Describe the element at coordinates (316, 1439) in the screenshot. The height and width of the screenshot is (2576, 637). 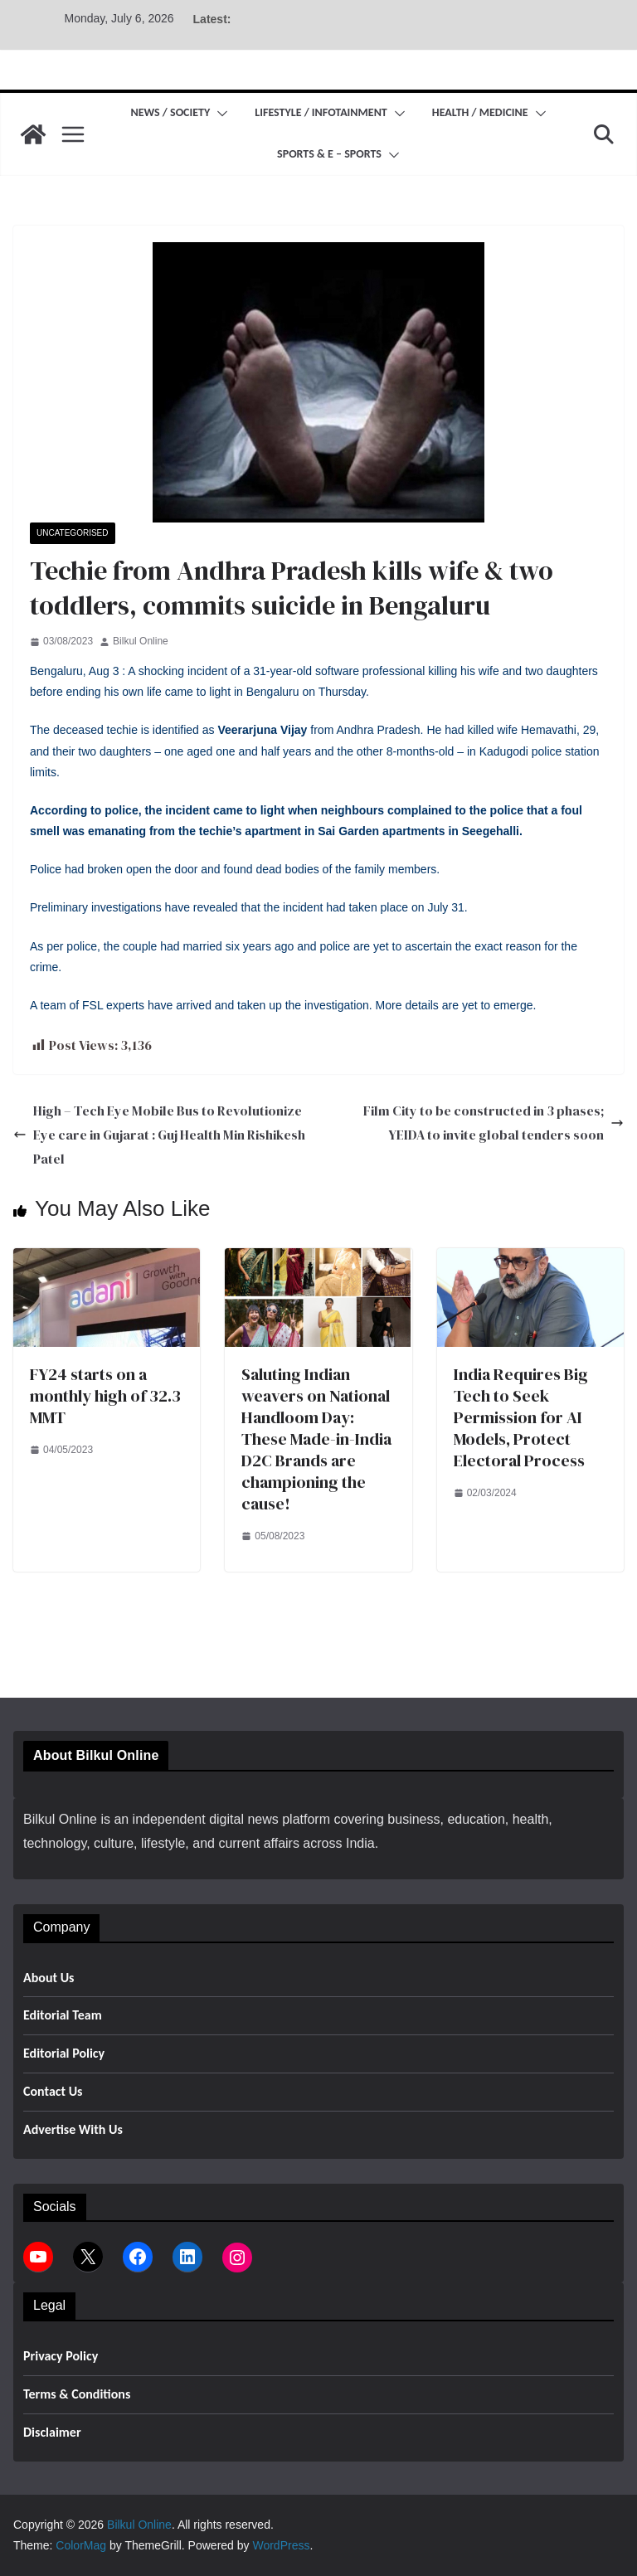
I see `Saluting Indian weavers on National Handloom Day: These Made-in-India D2C Brands are championing the cause!` at that location.